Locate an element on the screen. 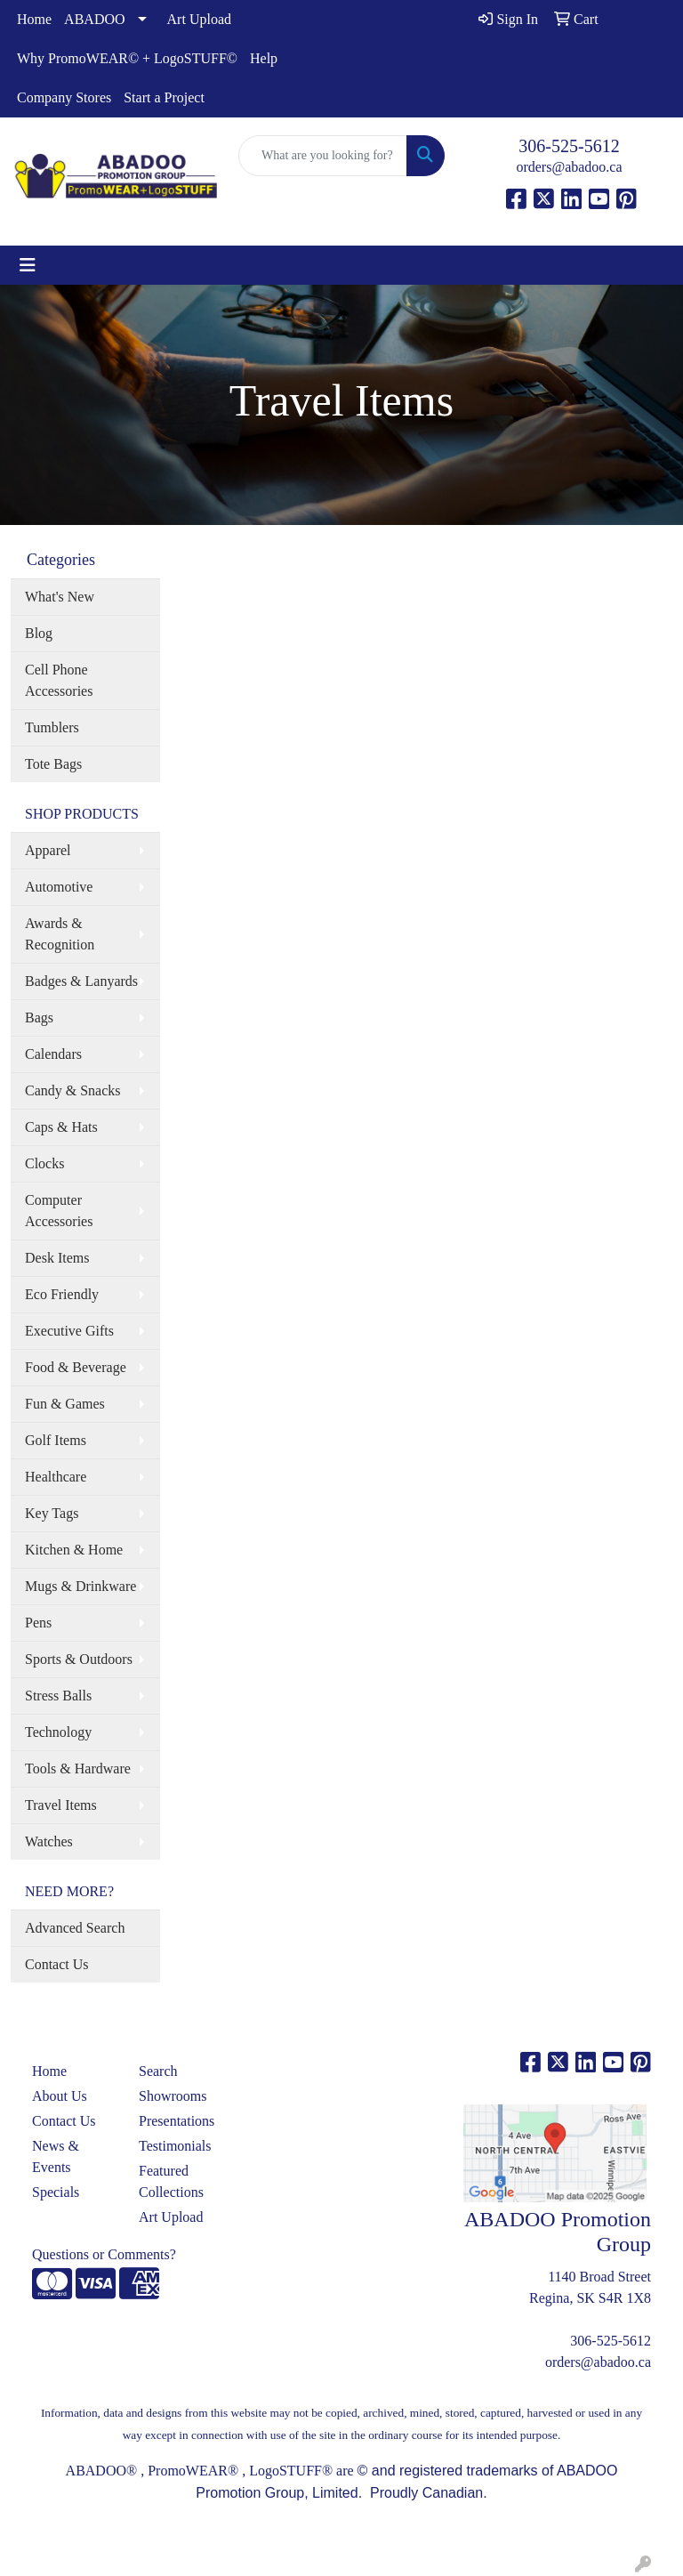 This screenshot has width=683, height=2576. Badges & Lanyards is located at coordinates (81, 981).